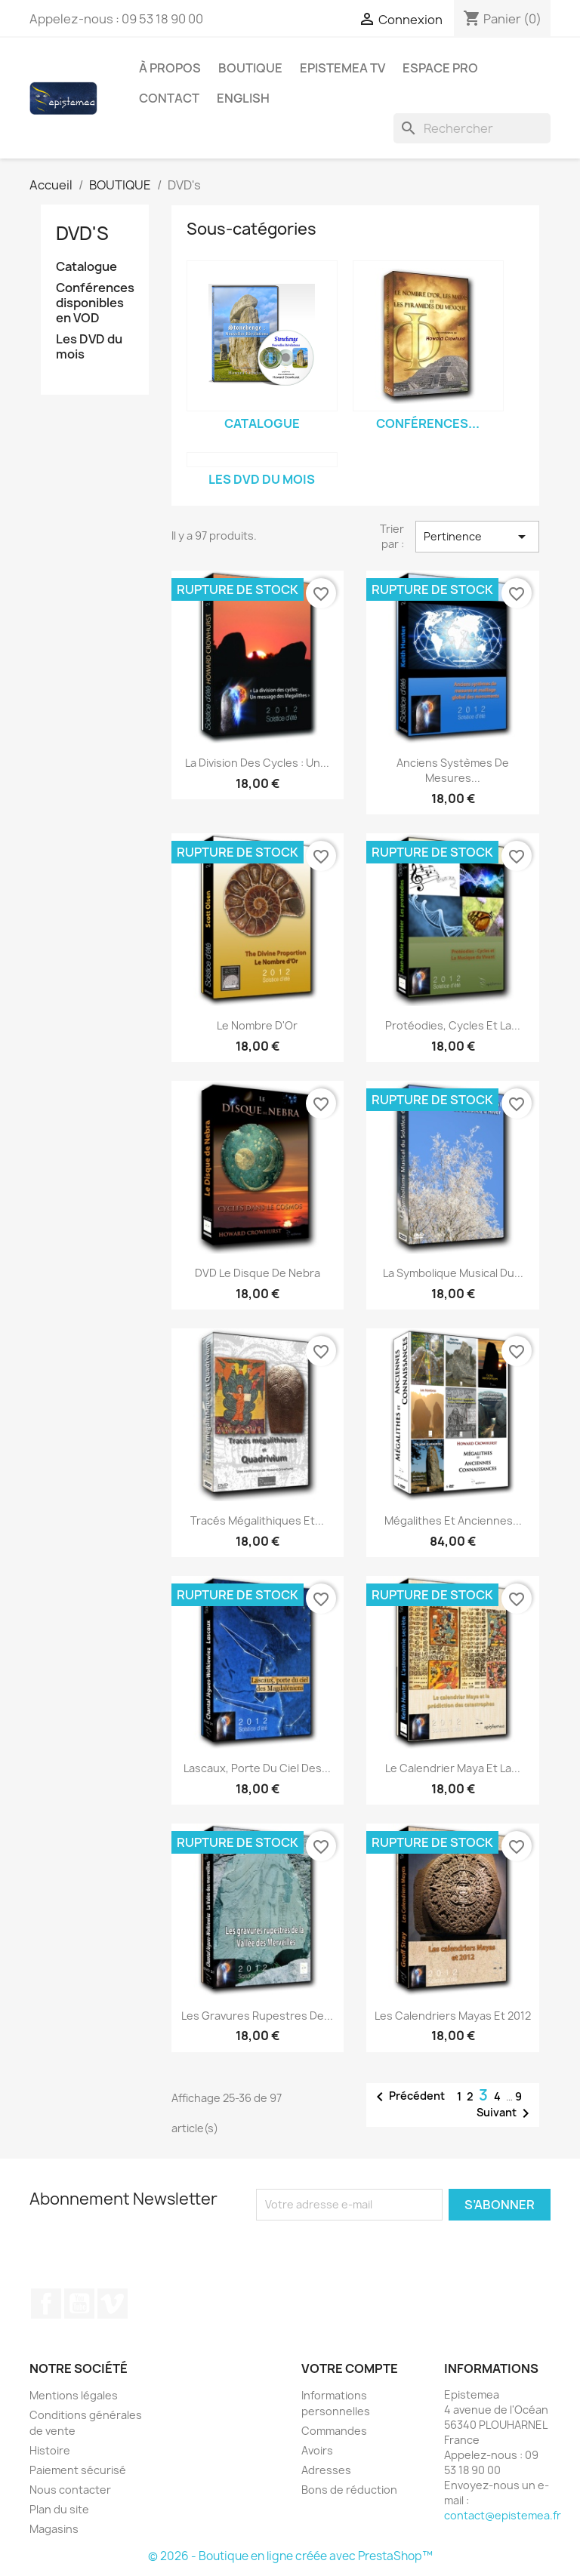 The height and width of the screenshot is (2576, 580). Describe the element at coordinates (502, 2515) in the screenshot. I see `contact@epistemea.fr` at that location.